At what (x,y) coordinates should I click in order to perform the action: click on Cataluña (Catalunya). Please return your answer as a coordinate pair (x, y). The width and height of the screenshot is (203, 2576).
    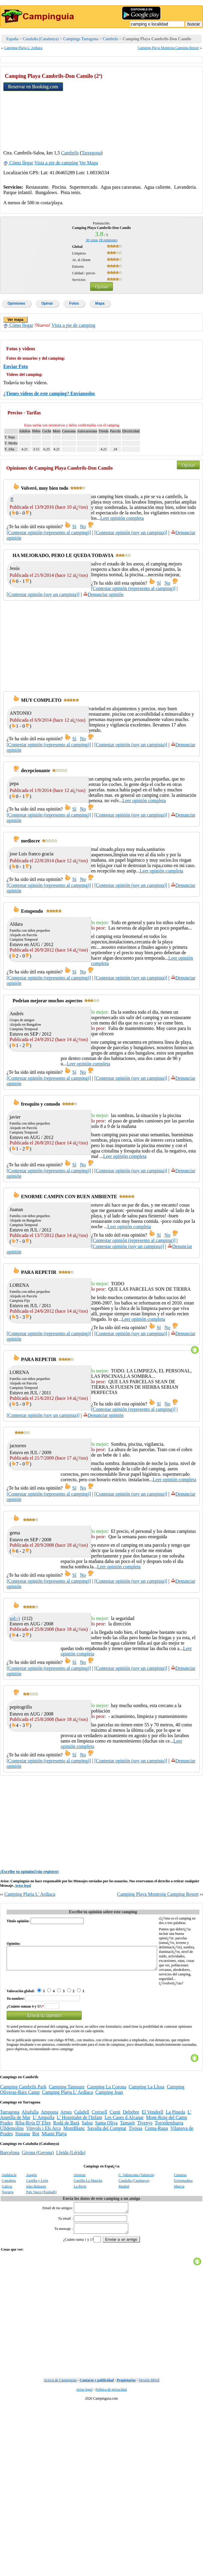
    Looking at the image, I should click on (41, 39).